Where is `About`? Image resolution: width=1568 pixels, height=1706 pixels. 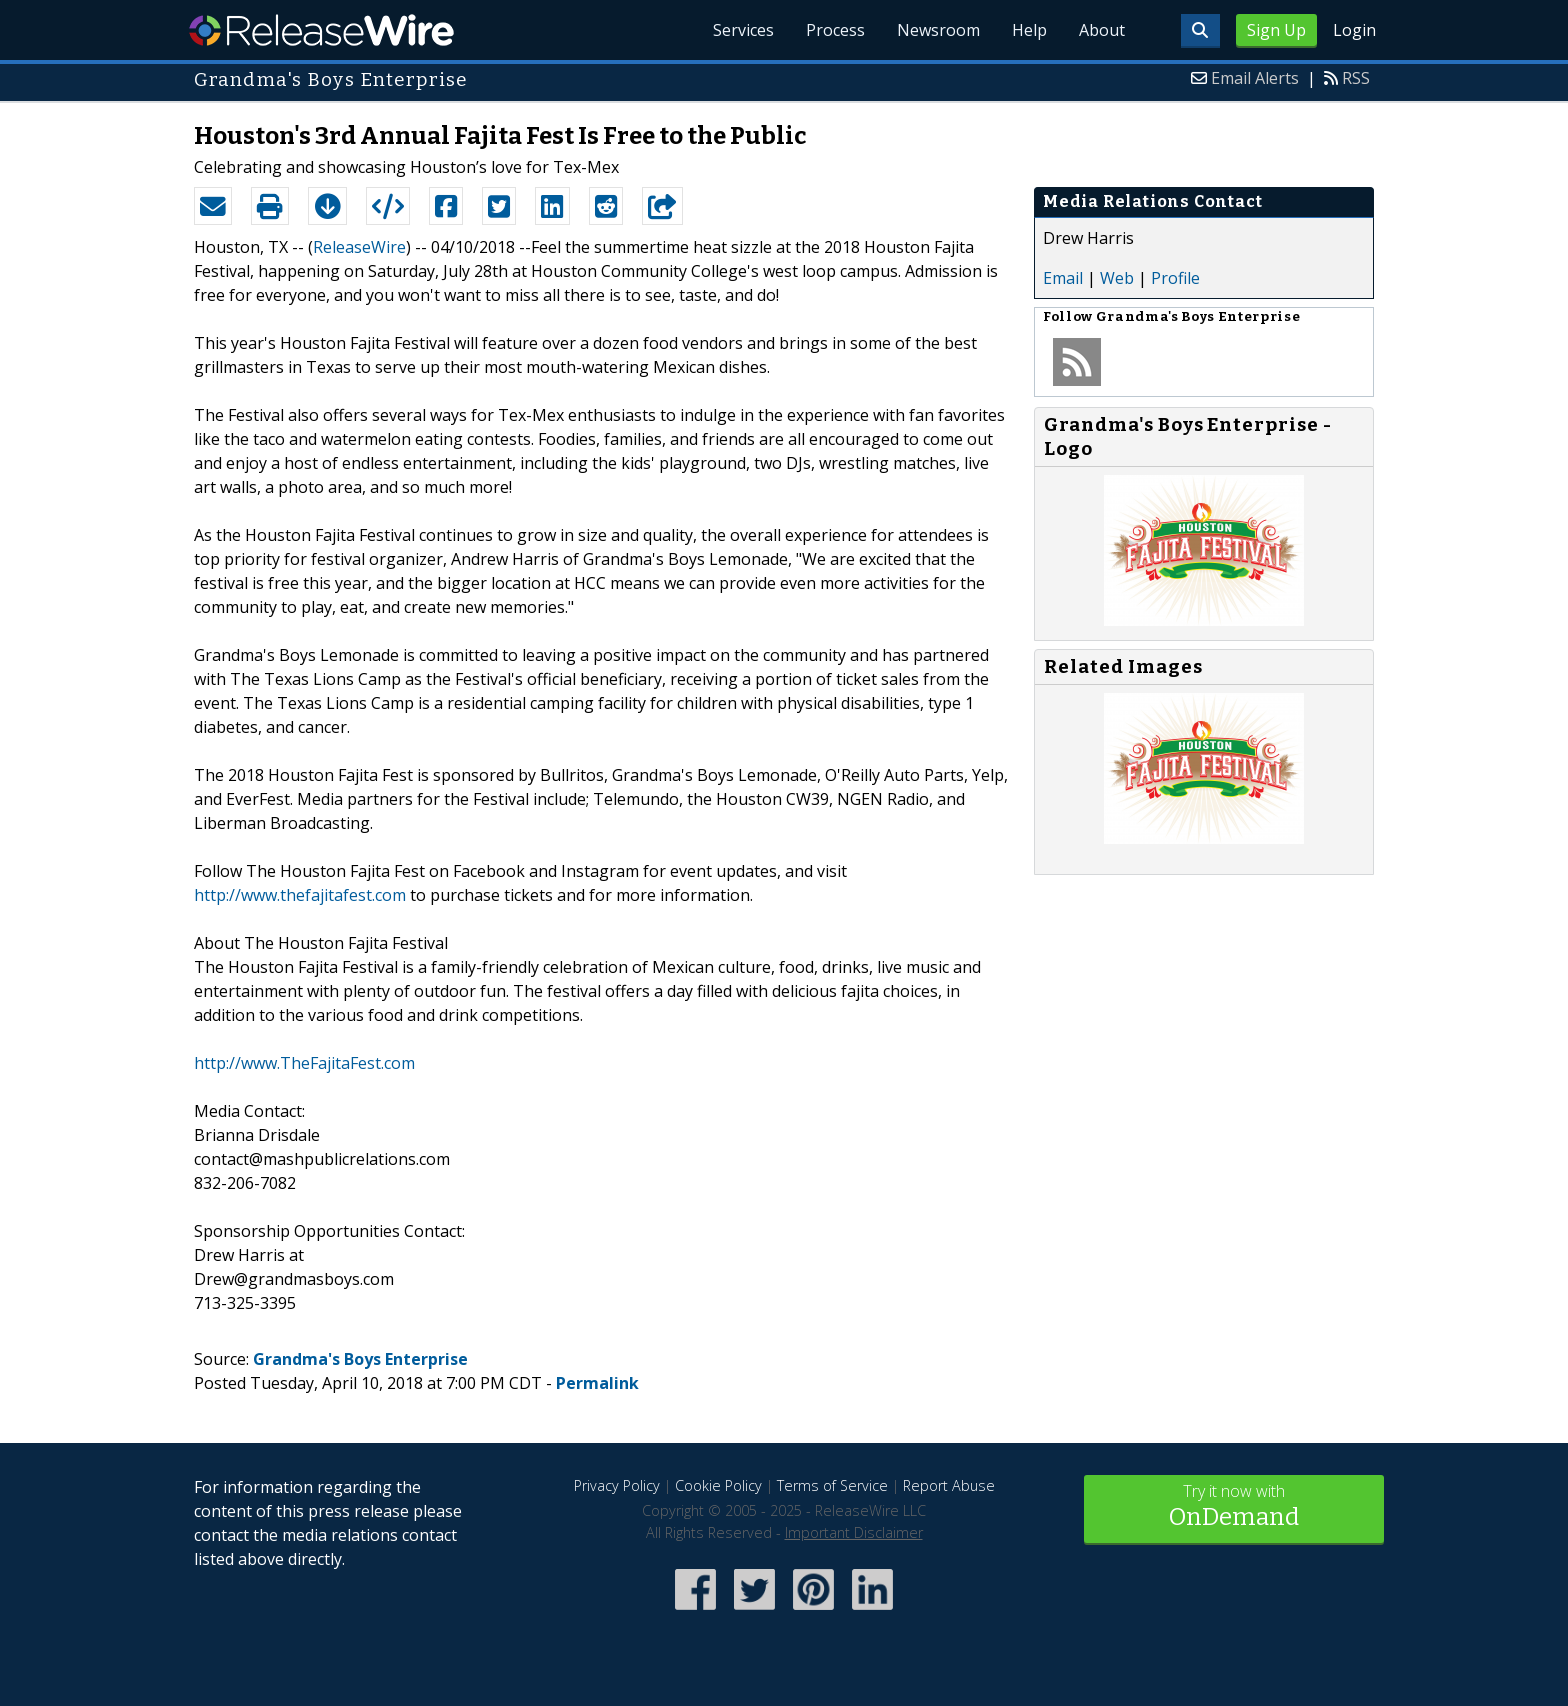 About is located at coordinates (1102, 30).